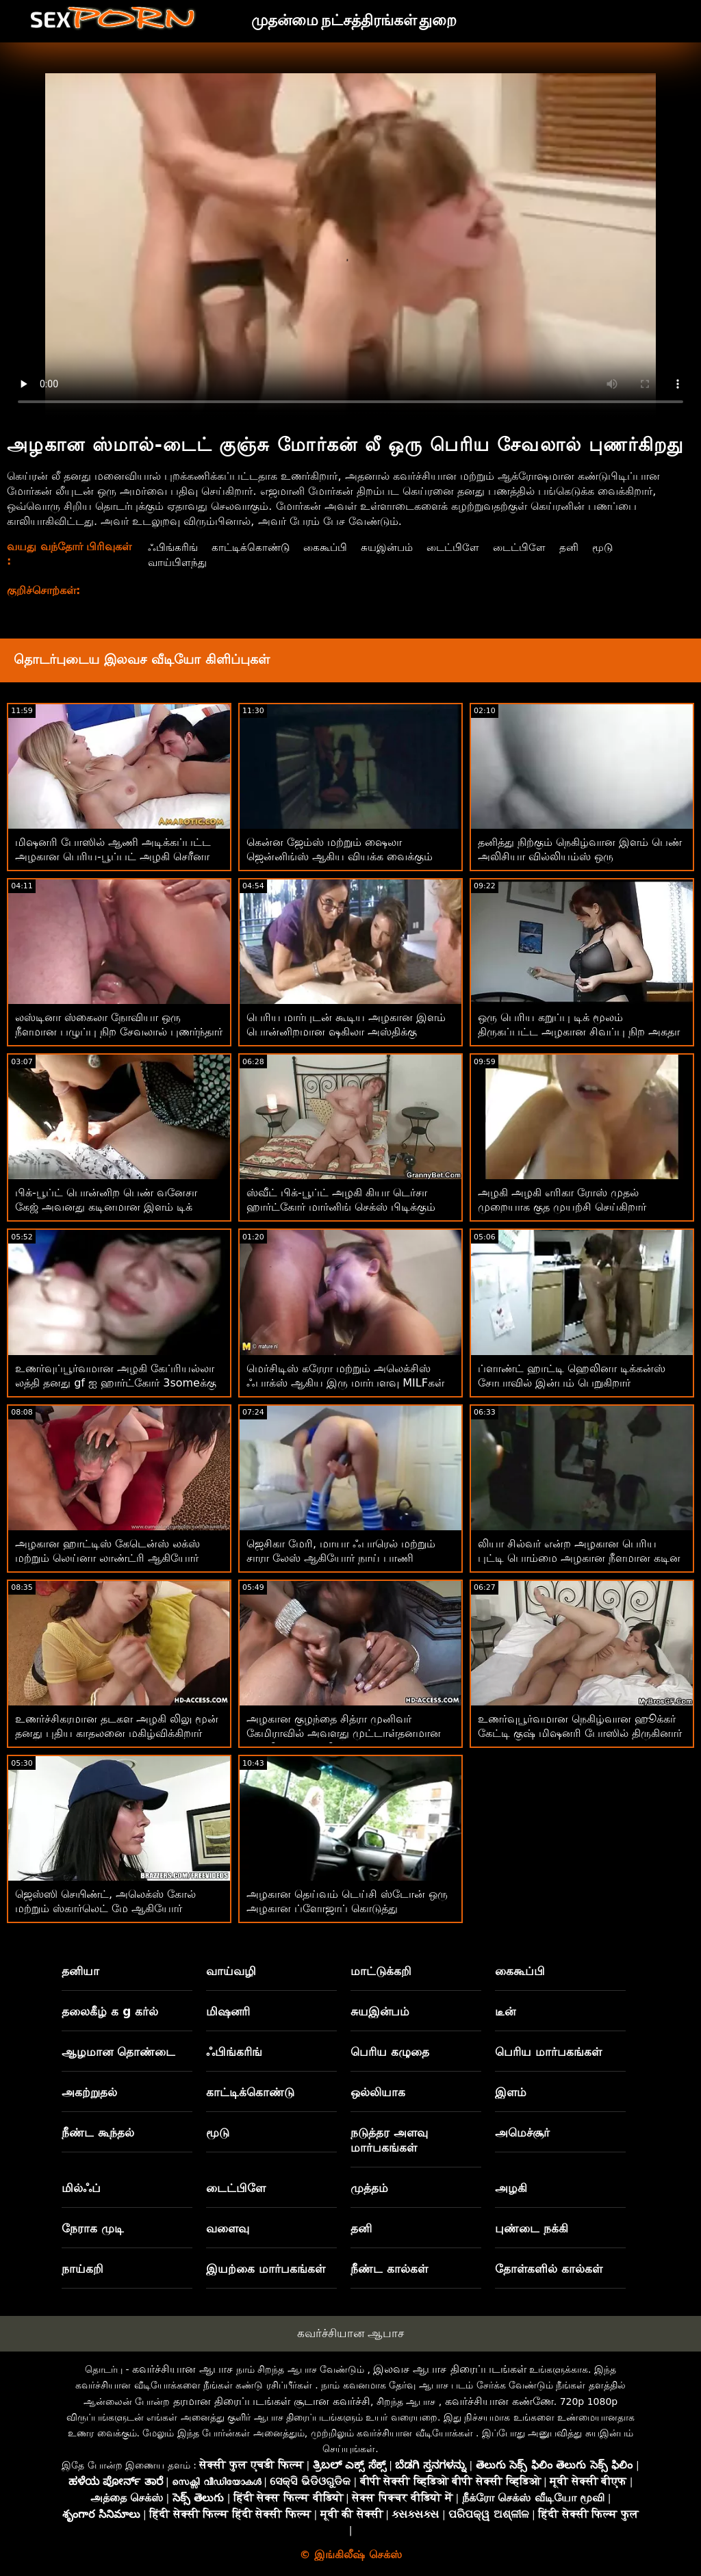  Describe the element at coordinates (522, 2132) in the screenshot. I see `அமெச்சூர்` at that location.